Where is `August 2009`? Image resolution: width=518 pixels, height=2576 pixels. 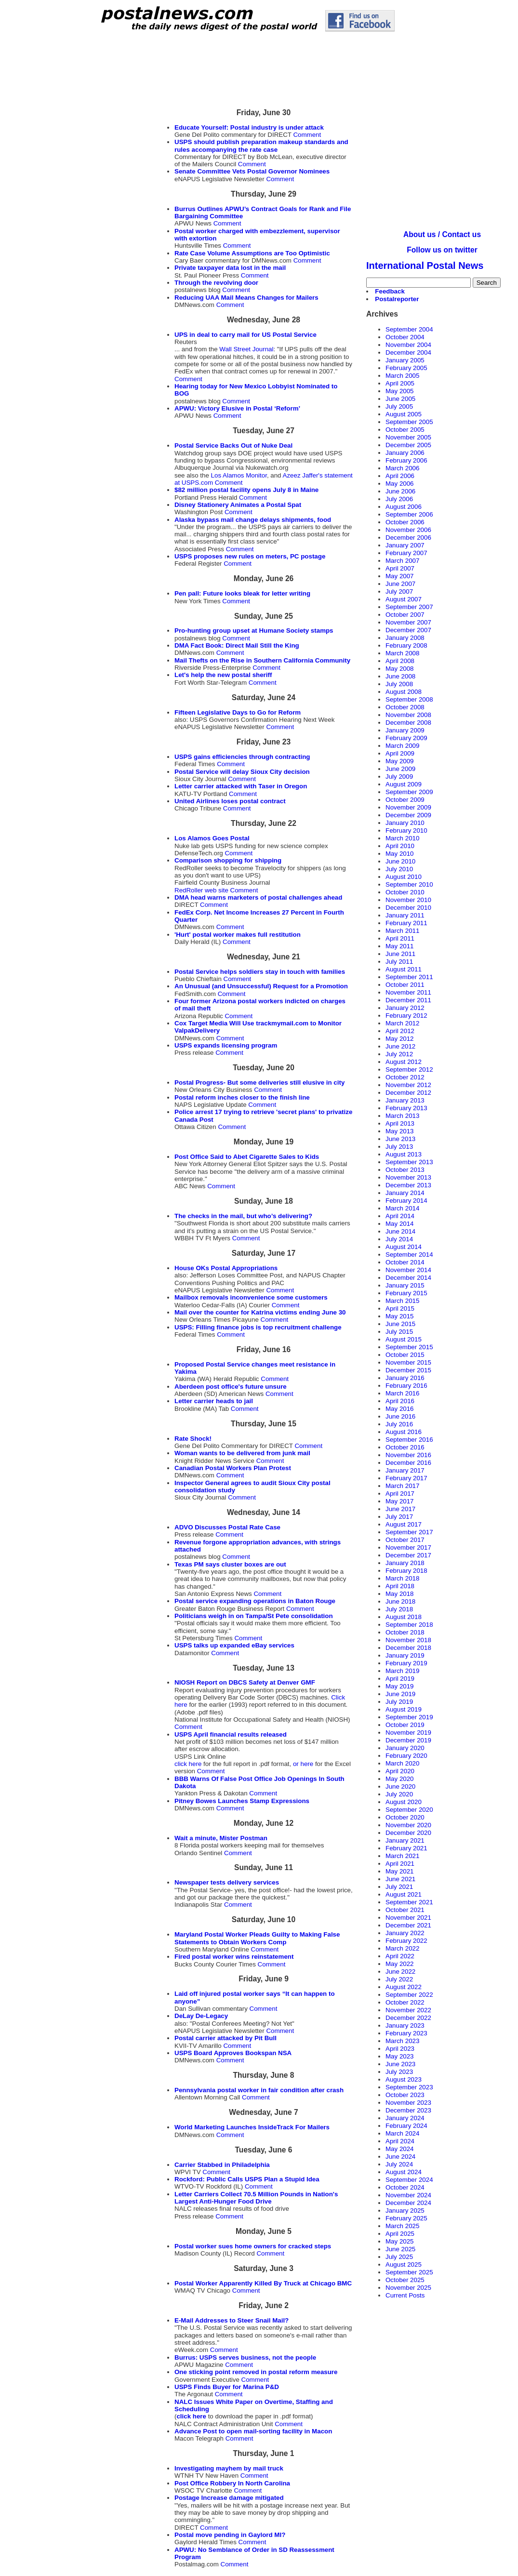
August 2009 is located at coordinates (403, 784).